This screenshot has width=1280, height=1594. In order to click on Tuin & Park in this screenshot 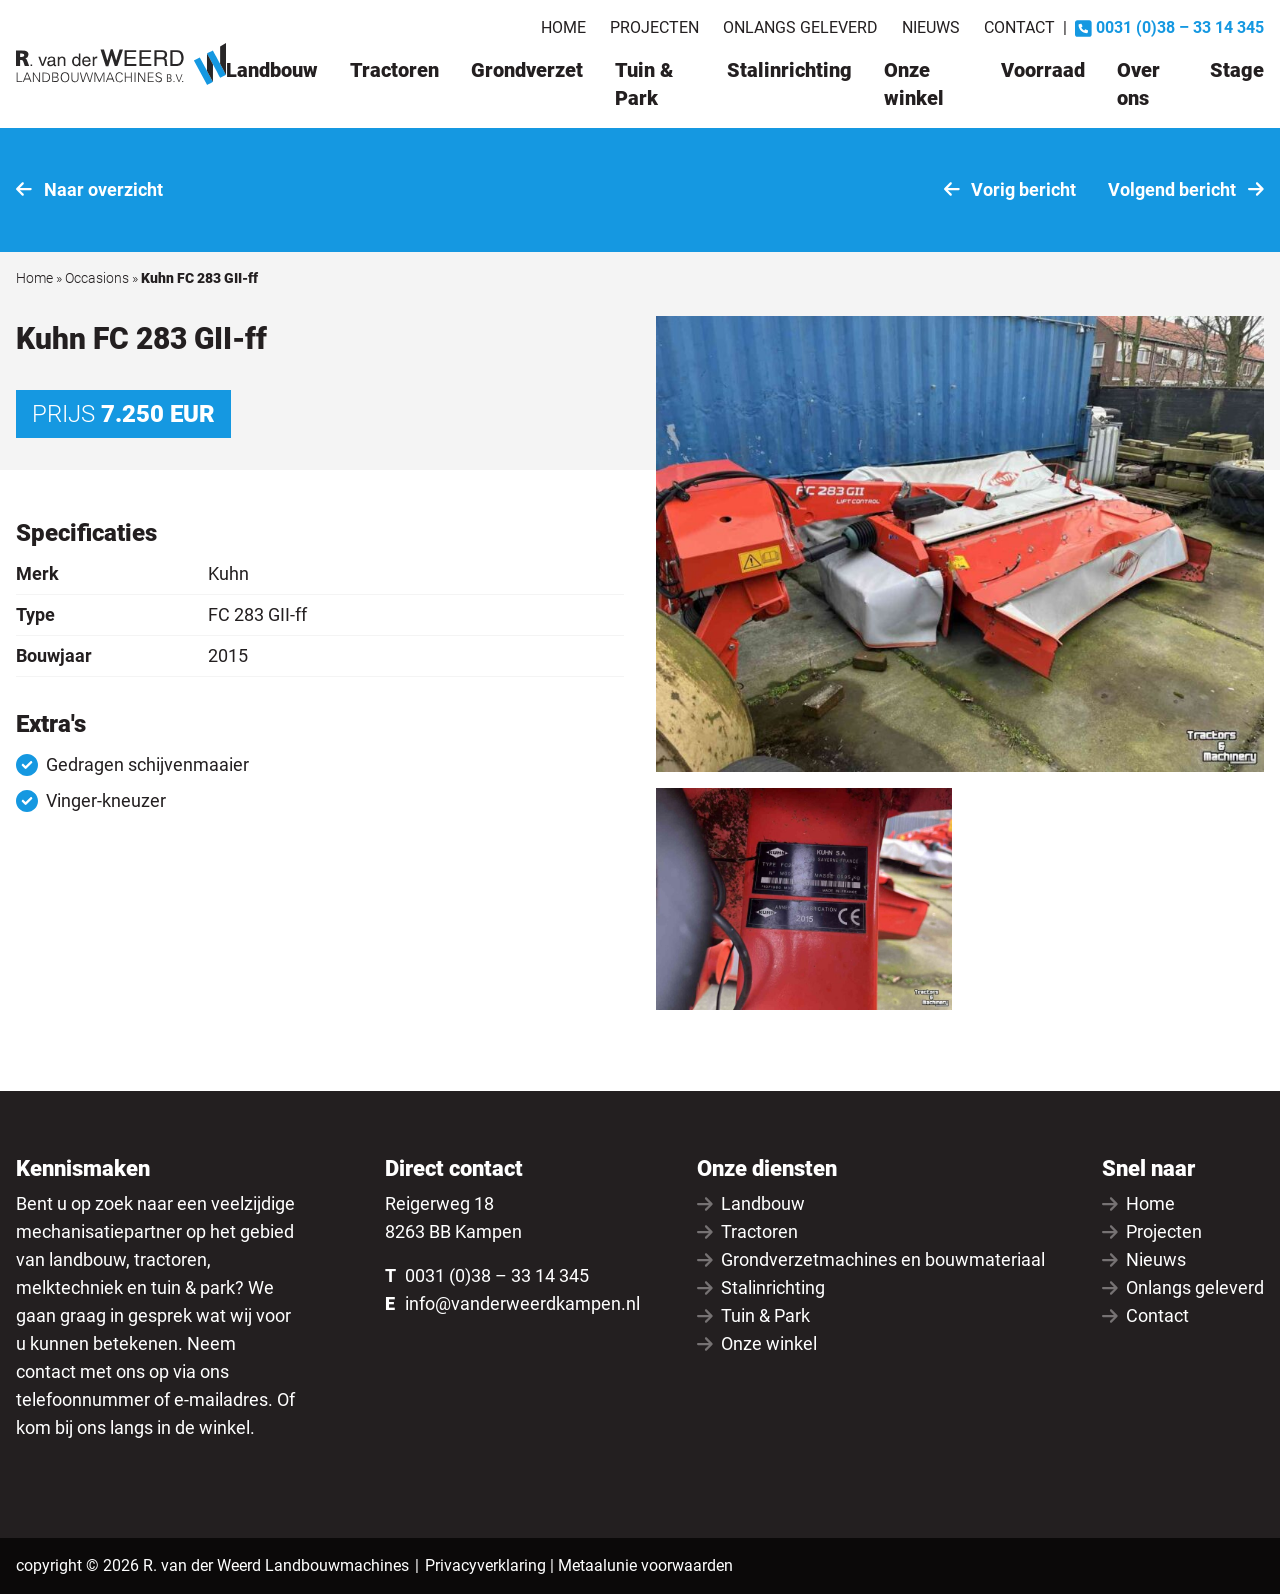, I will do `click(644, 84)`.